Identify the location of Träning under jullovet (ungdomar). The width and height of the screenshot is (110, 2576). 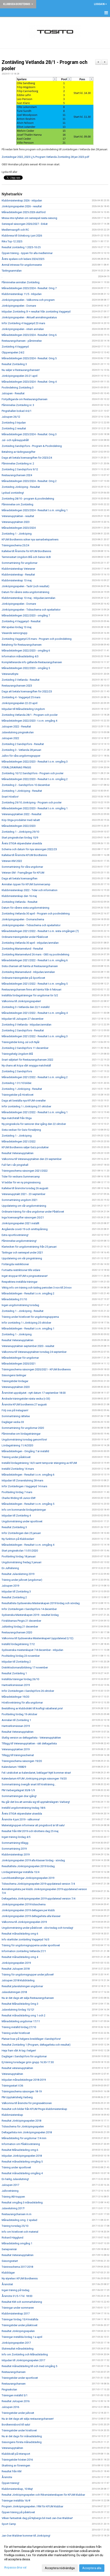
(22, 1579).